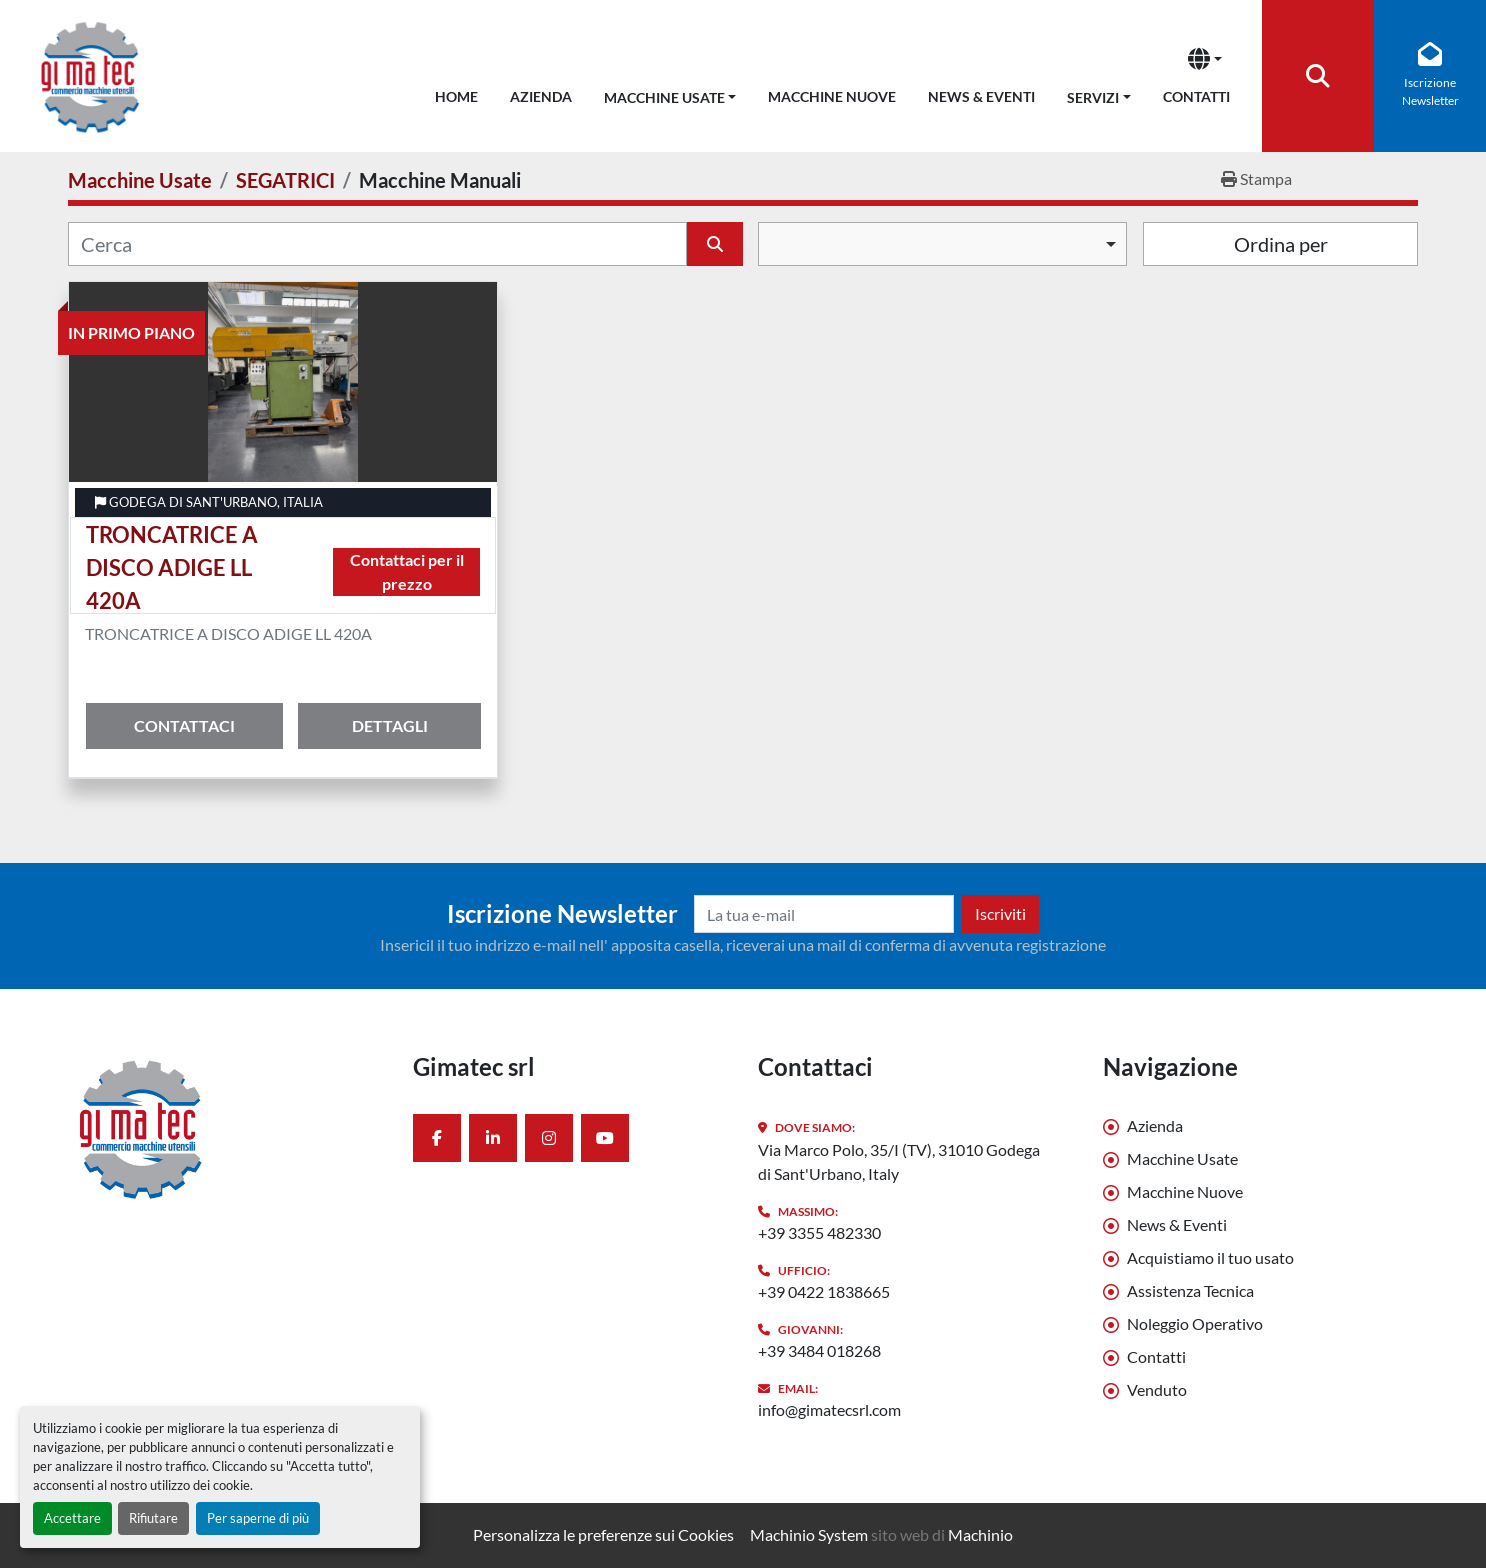 Image resolution: width=1486 pixels, height=1568 pixels. I want to click on [combobox], so click(942, 244).